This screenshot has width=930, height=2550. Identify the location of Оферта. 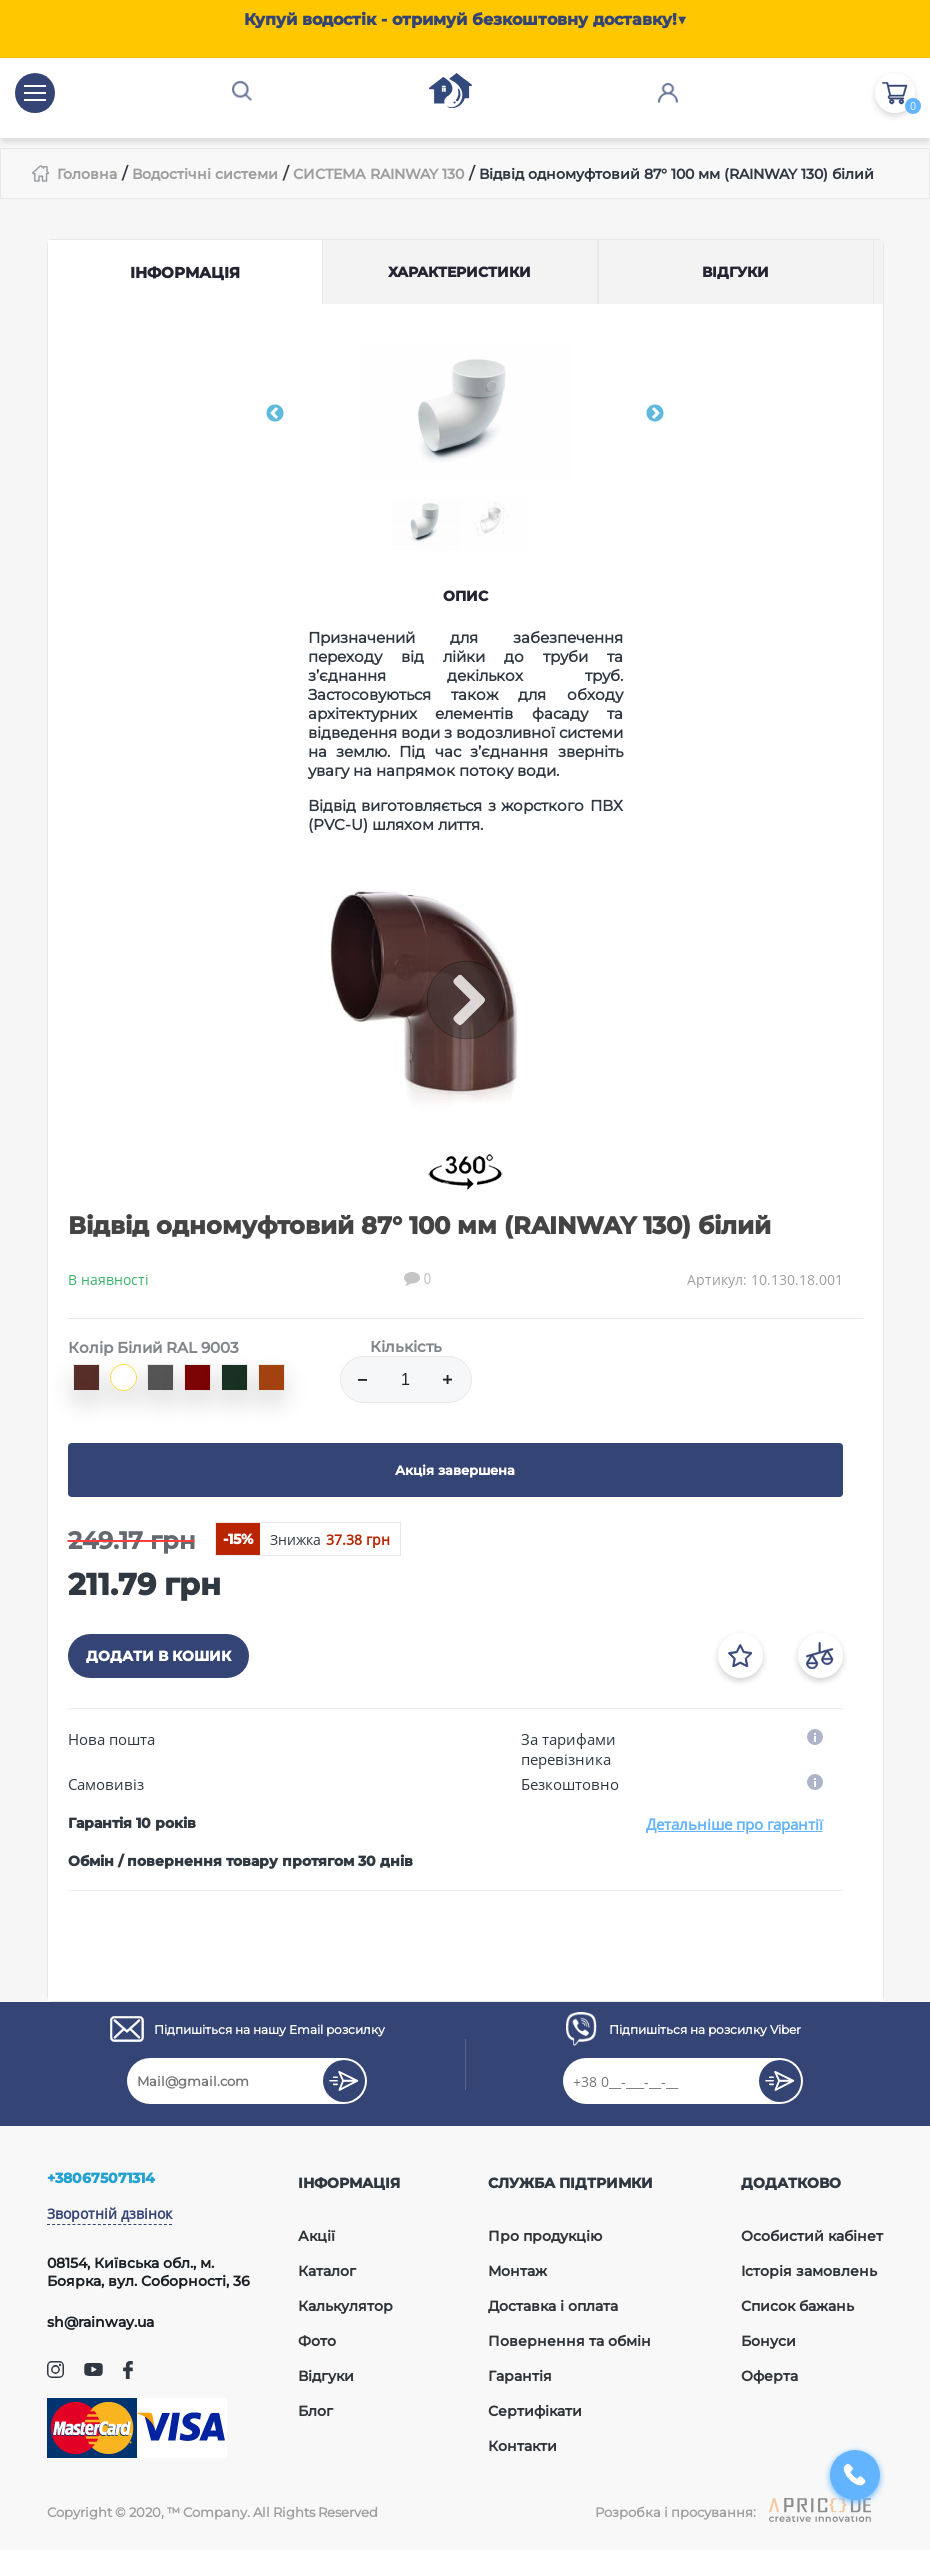
(769, 2376).